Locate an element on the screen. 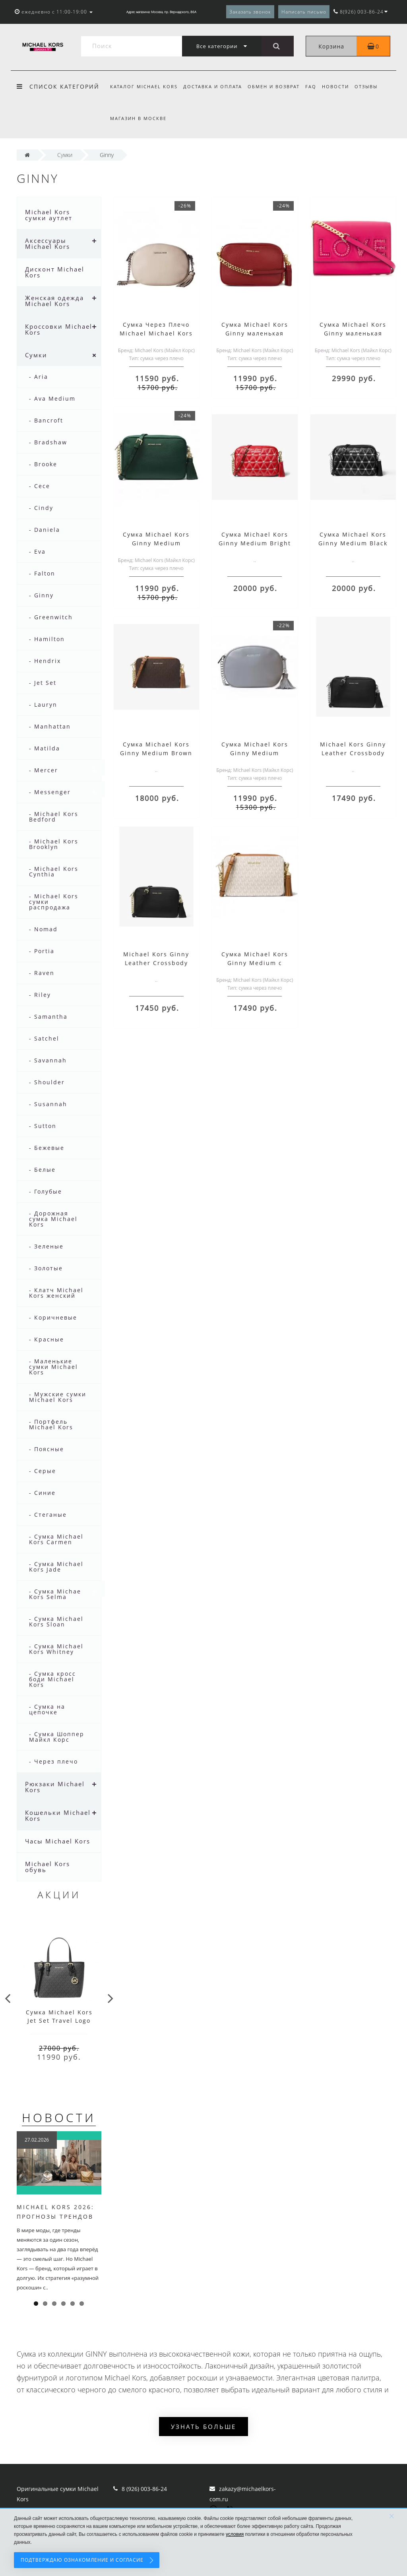 The width and height of the screenshot is (407, 2576). FAQ is located at coordinates (314, 86).